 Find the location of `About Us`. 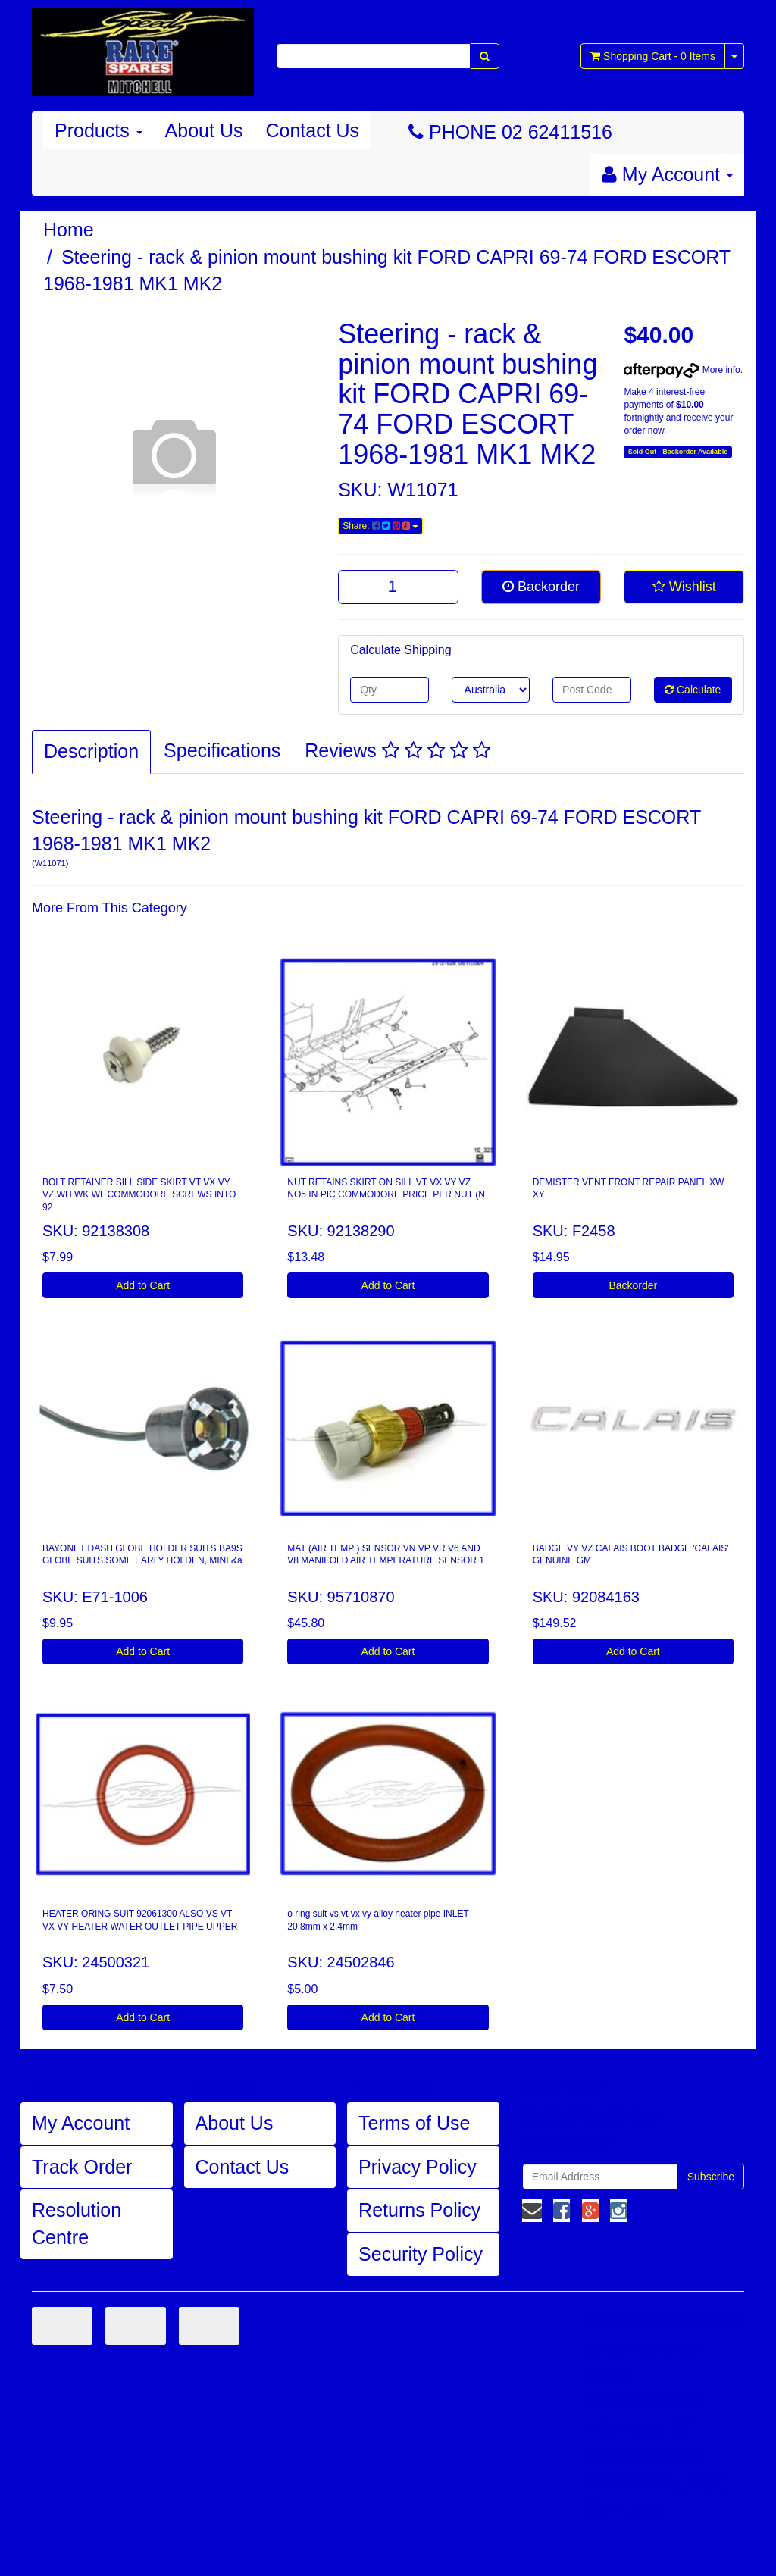

About Us is located at coordinates (204, 130).